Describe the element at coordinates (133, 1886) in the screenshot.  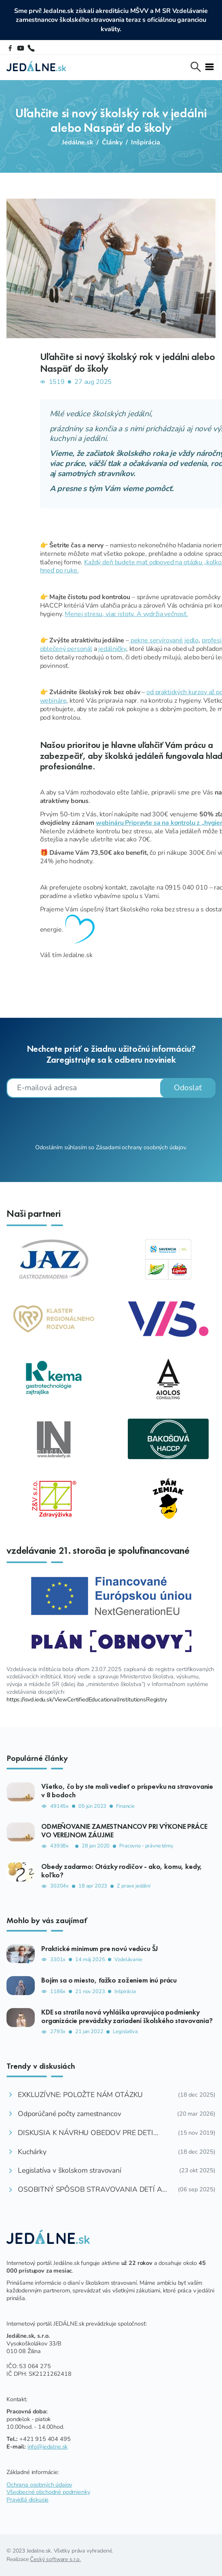
I see `Z praxe jedální` at that location.